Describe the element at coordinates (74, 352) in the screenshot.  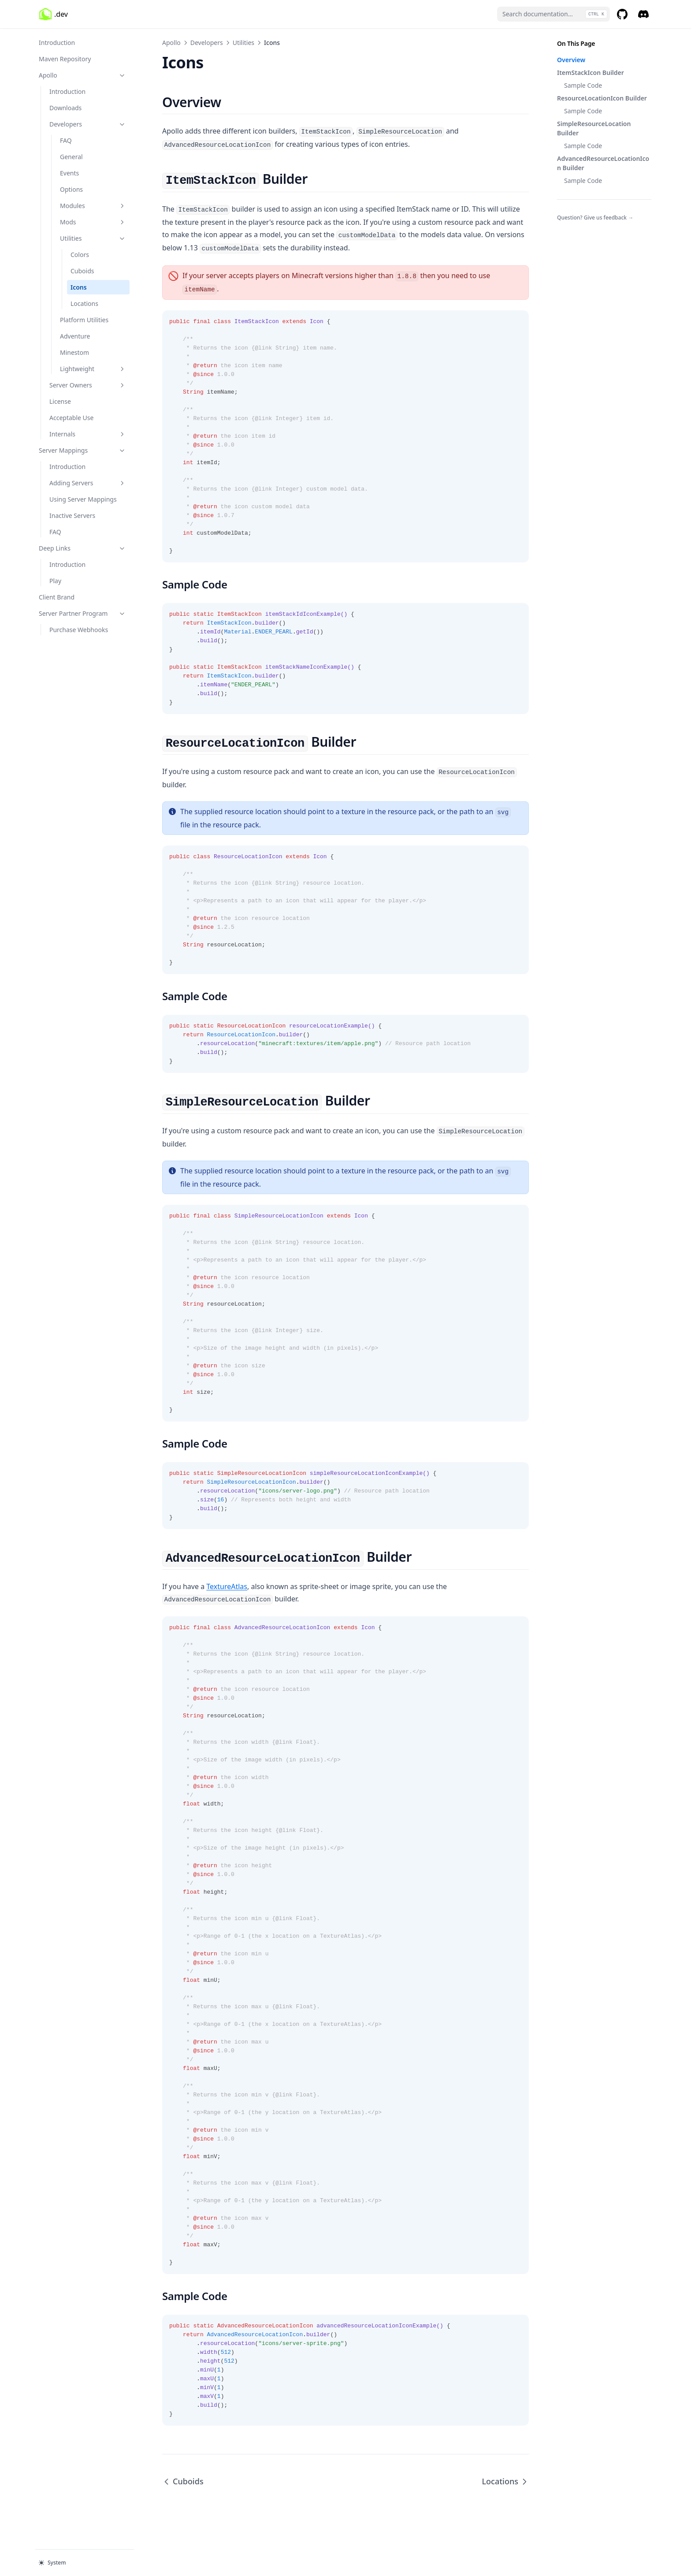
I see `Minestom` at that location.